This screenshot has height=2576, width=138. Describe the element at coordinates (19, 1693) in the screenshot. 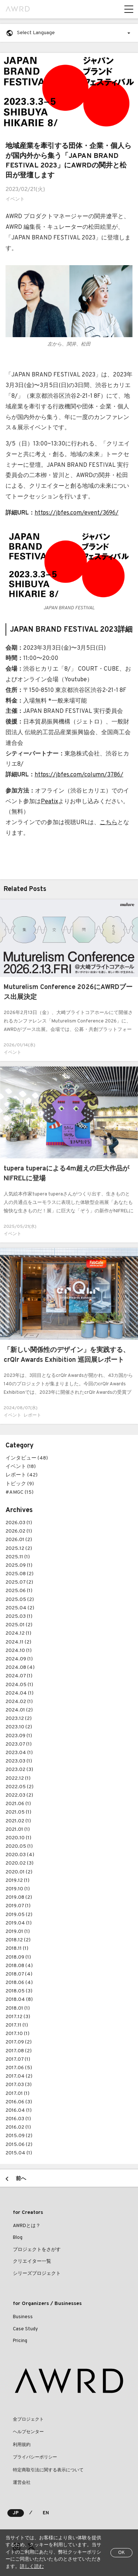

I see `2024.04 (1)` at that location.